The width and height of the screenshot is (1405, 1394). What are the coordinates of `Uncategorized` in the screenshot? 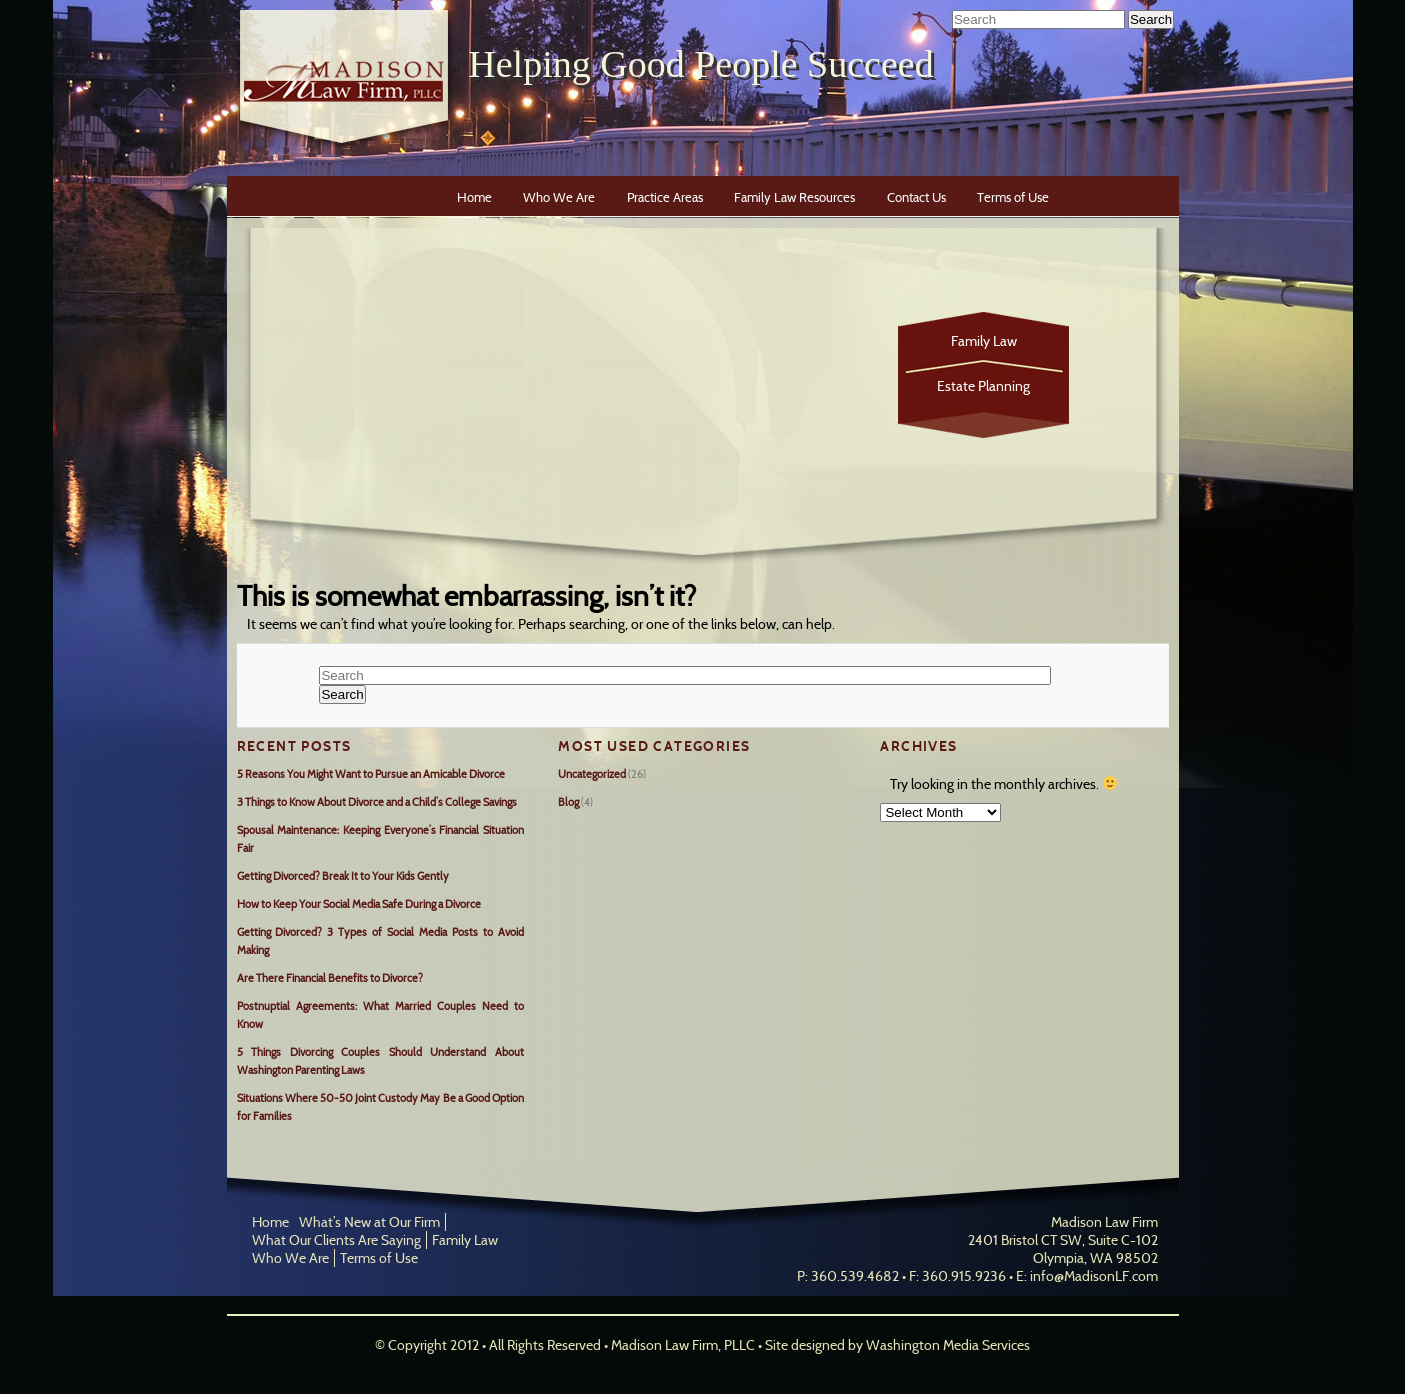 It's located at (592, 774).